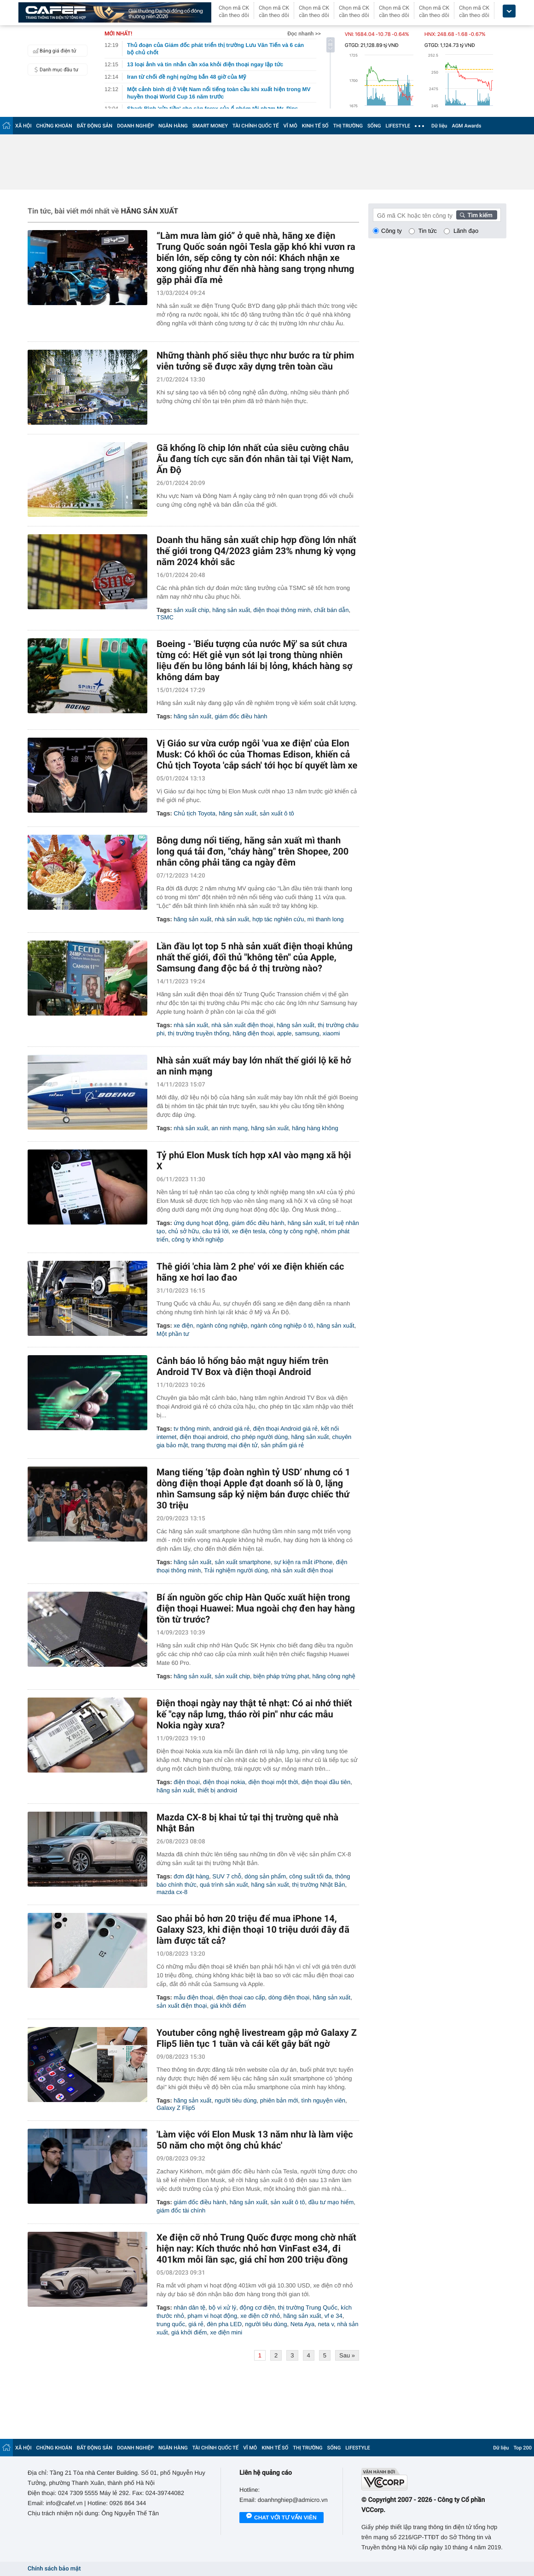  What do you see at coordinates (326, 2324) in the screenshot?
I see `neta v` at bounding box center [326, 2324].